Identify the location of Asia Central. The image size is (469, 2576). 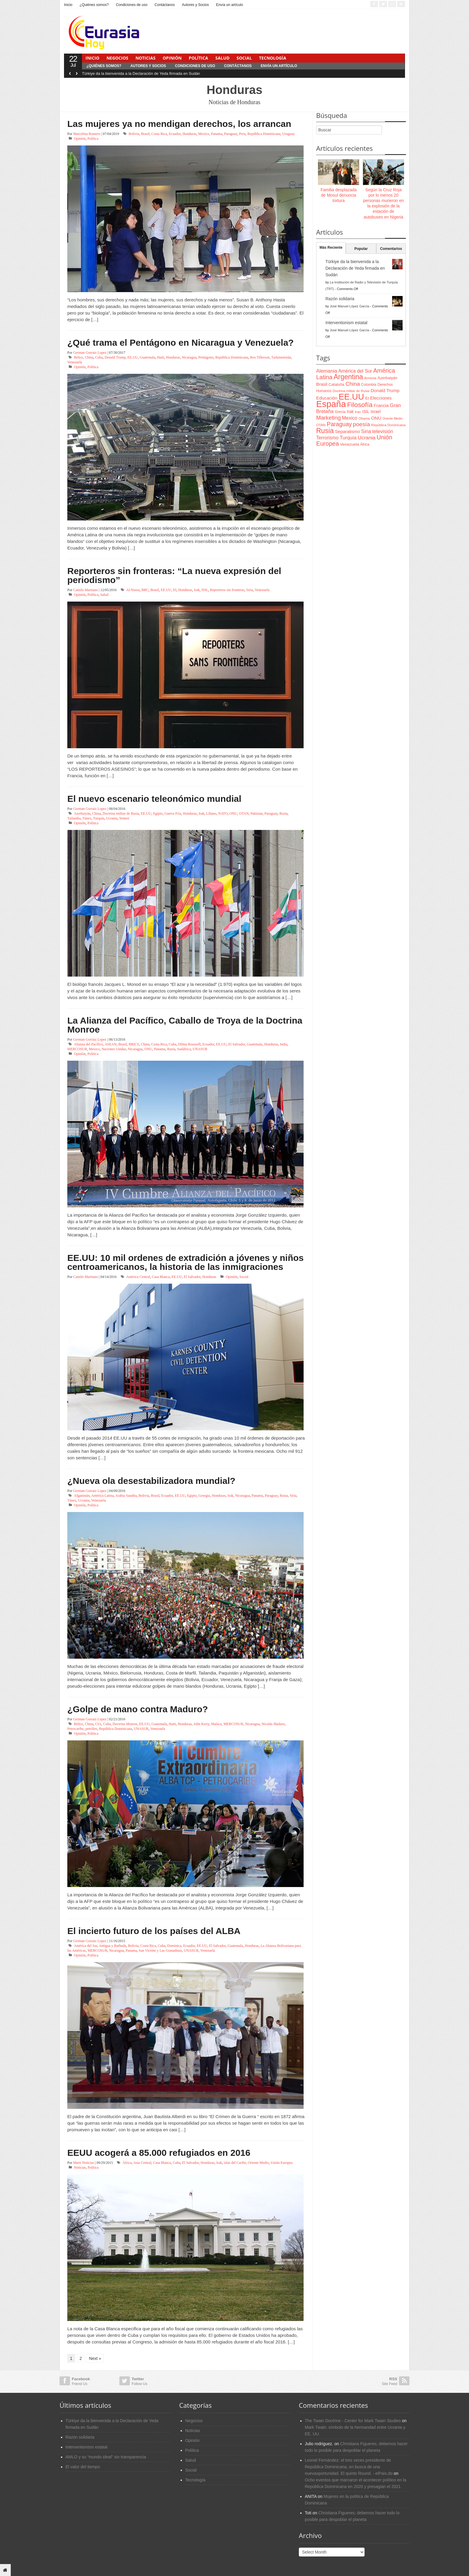
(142, 2163).